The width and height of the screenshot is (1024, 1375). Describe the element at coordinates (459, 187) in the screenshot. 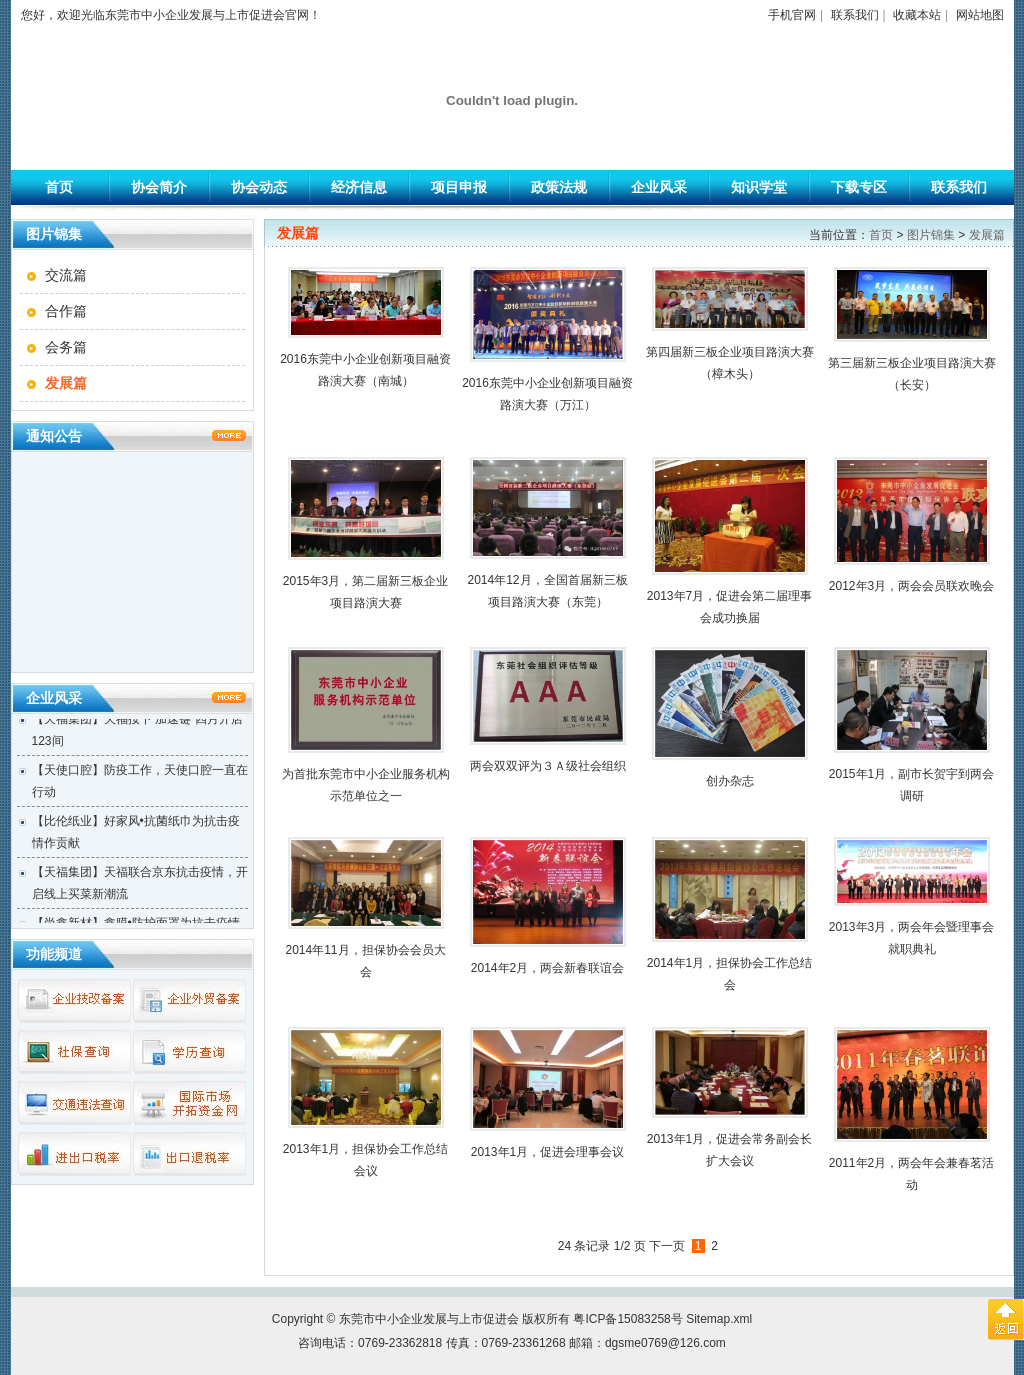

I see `项目申报` at that location.